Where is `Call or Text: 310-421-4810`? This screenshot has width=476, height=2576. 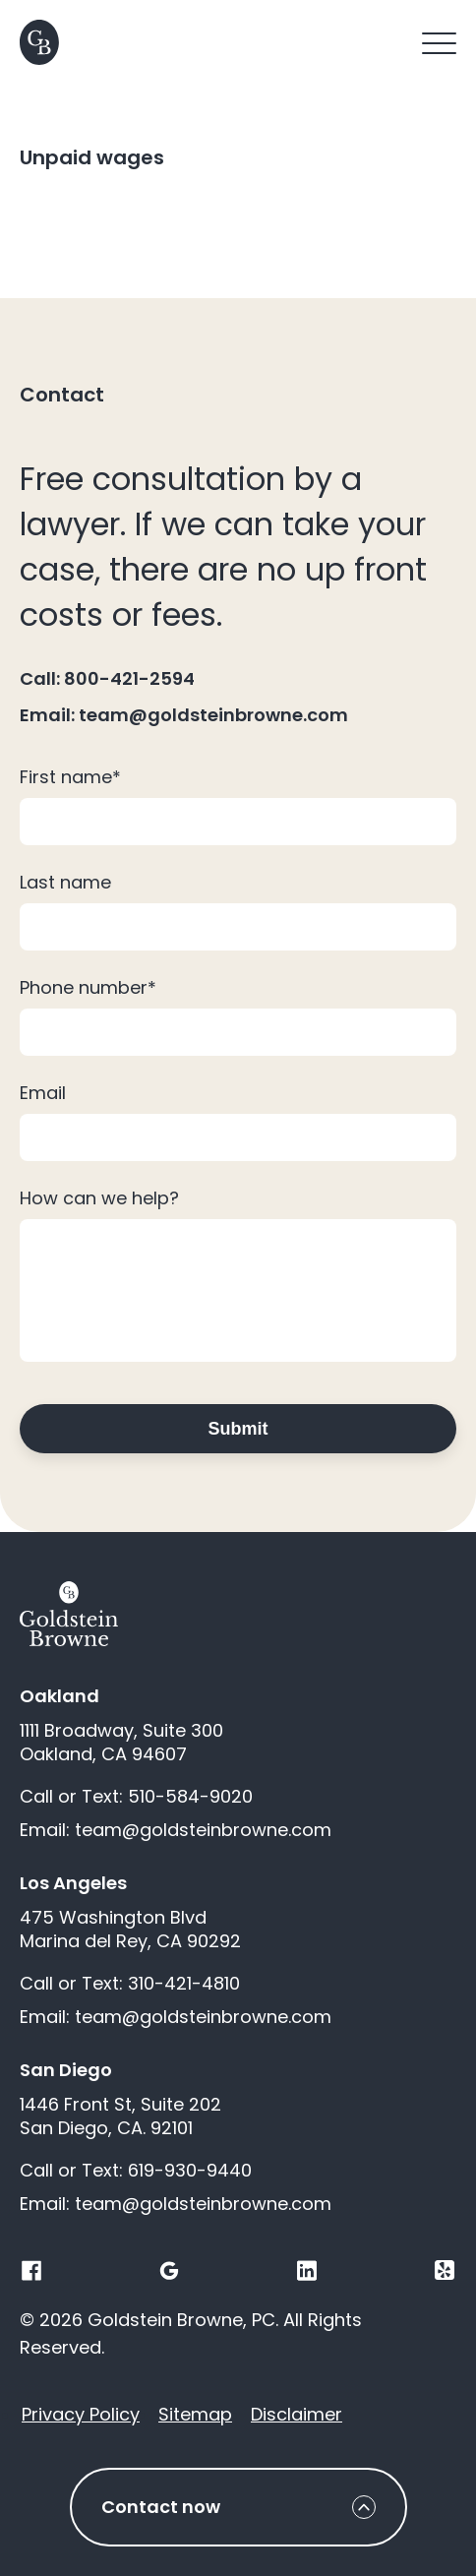 Call or Text: 310-421-4810 is located at coordinates (130, 1983).